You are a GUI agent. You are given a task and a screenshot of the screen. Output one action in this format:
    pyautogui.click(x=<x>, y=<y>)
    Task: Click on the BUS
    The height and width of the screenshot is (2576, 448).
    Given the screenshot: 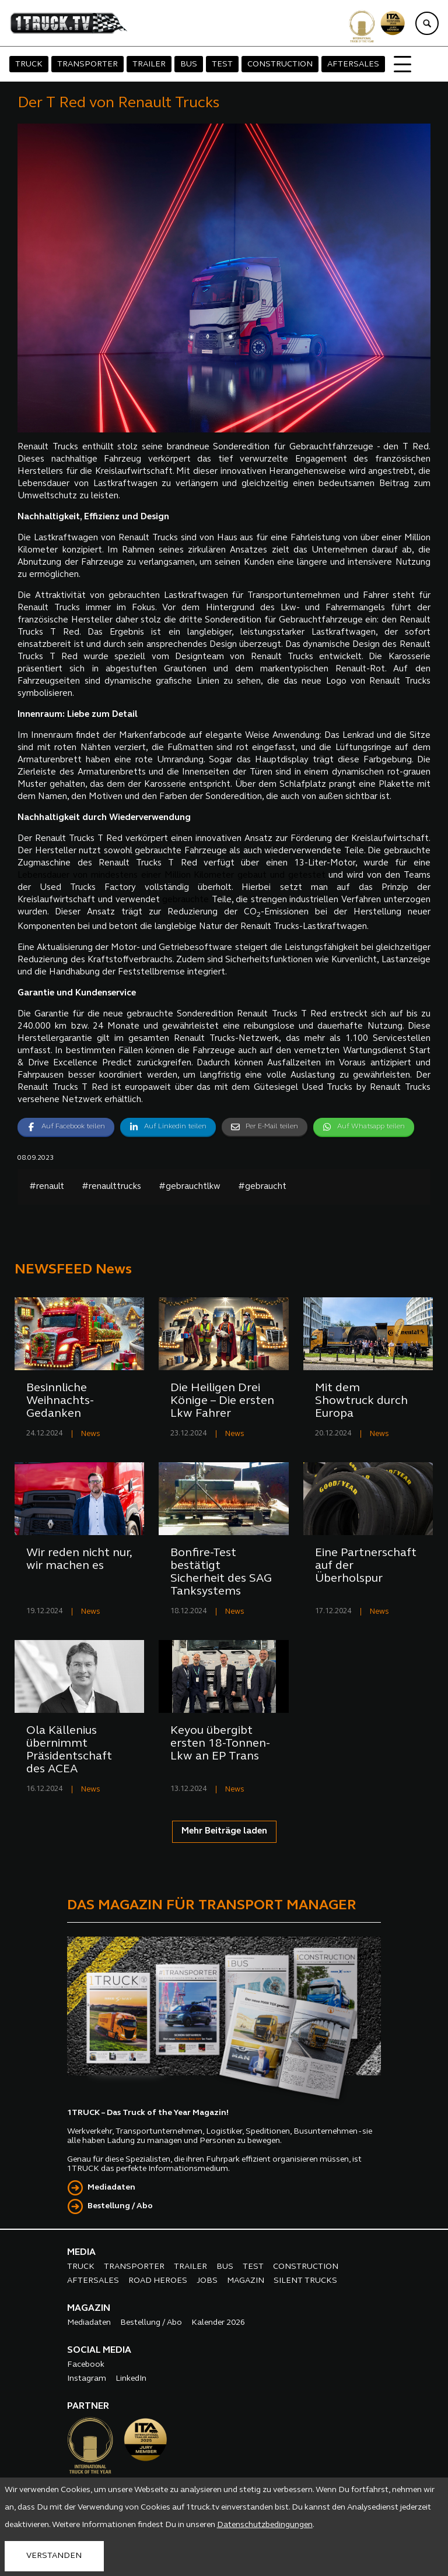 What is the action you would take?
    pyautogui.click(x=188, y=64)
    